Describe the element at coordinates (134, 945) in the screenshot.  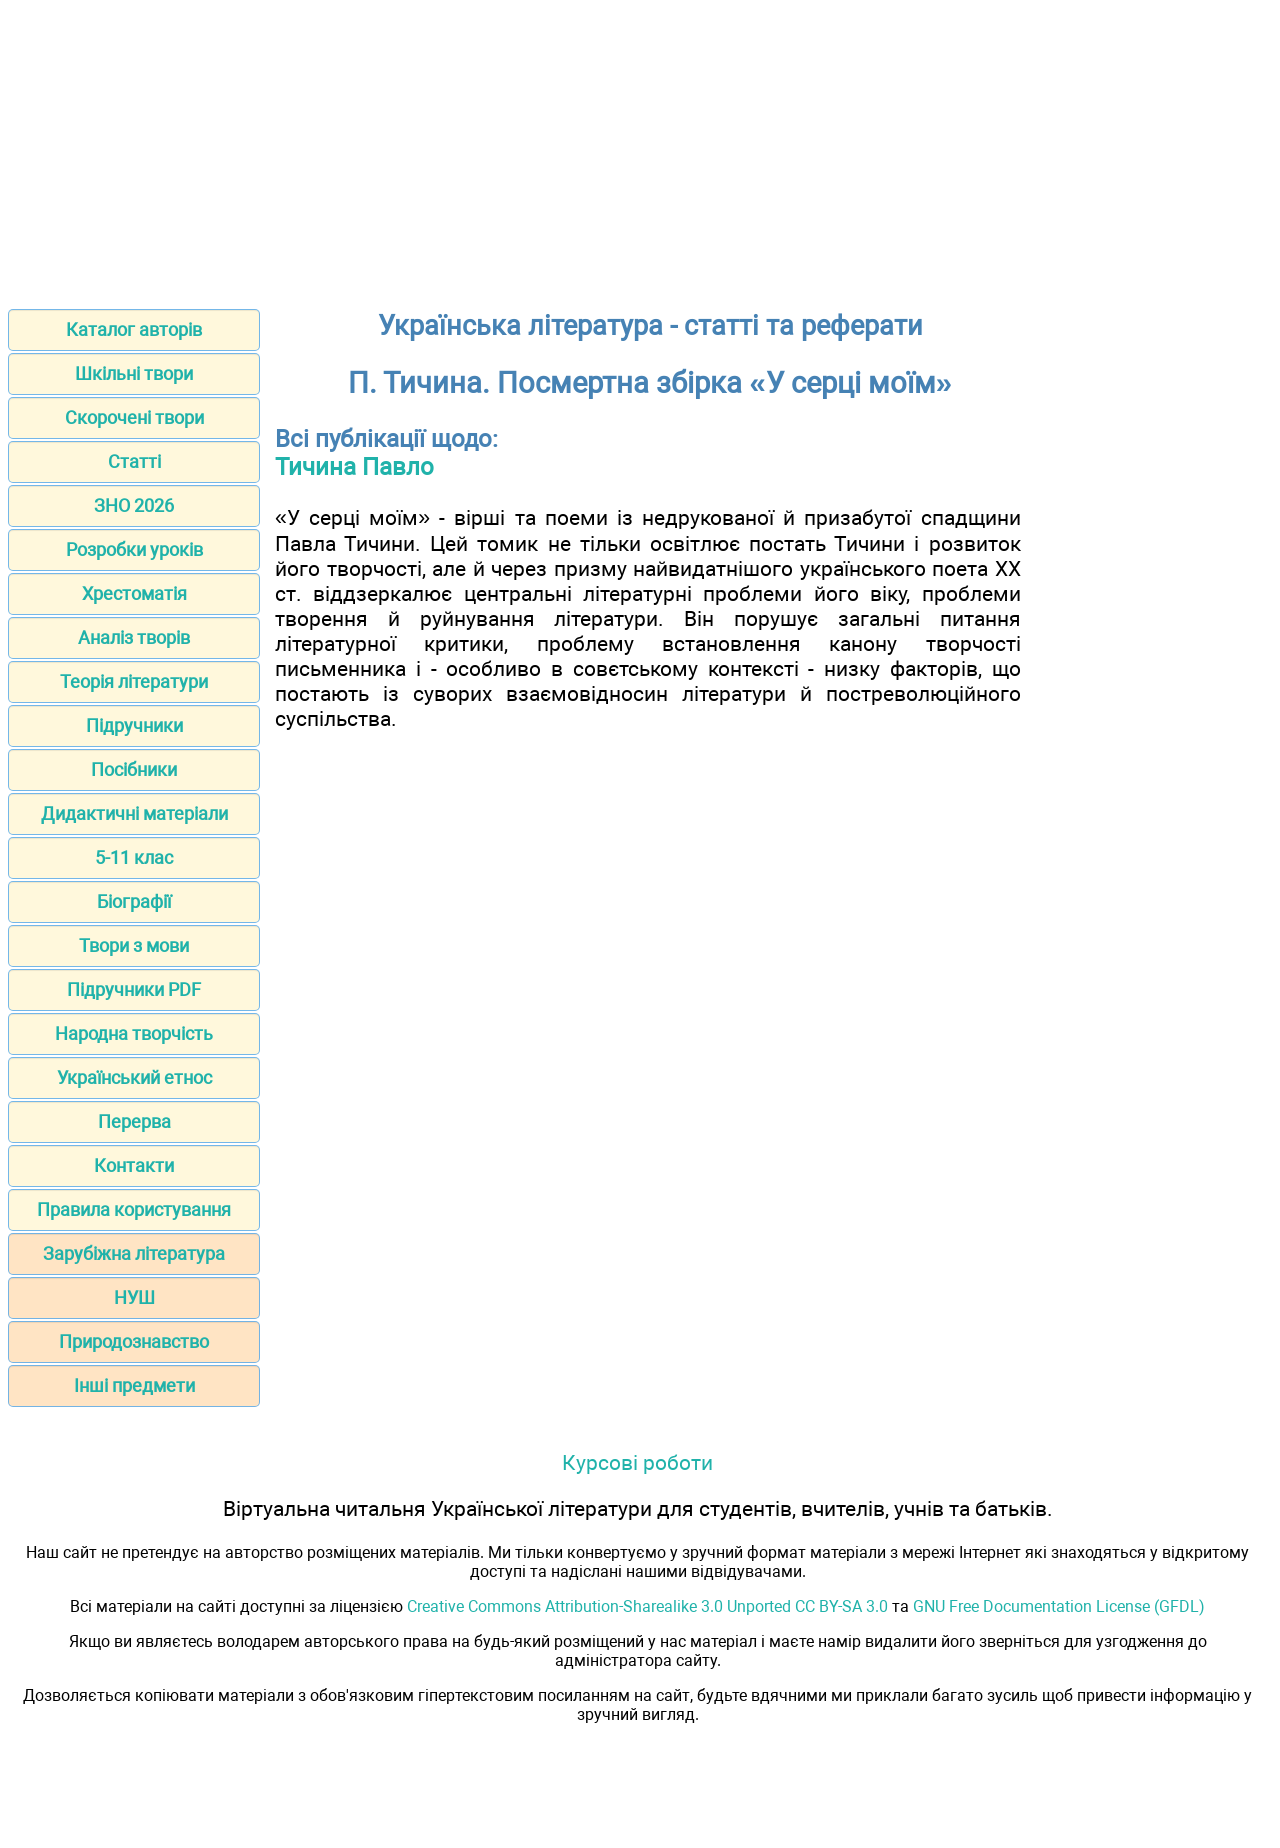
I see `Твори з мови` at that location.